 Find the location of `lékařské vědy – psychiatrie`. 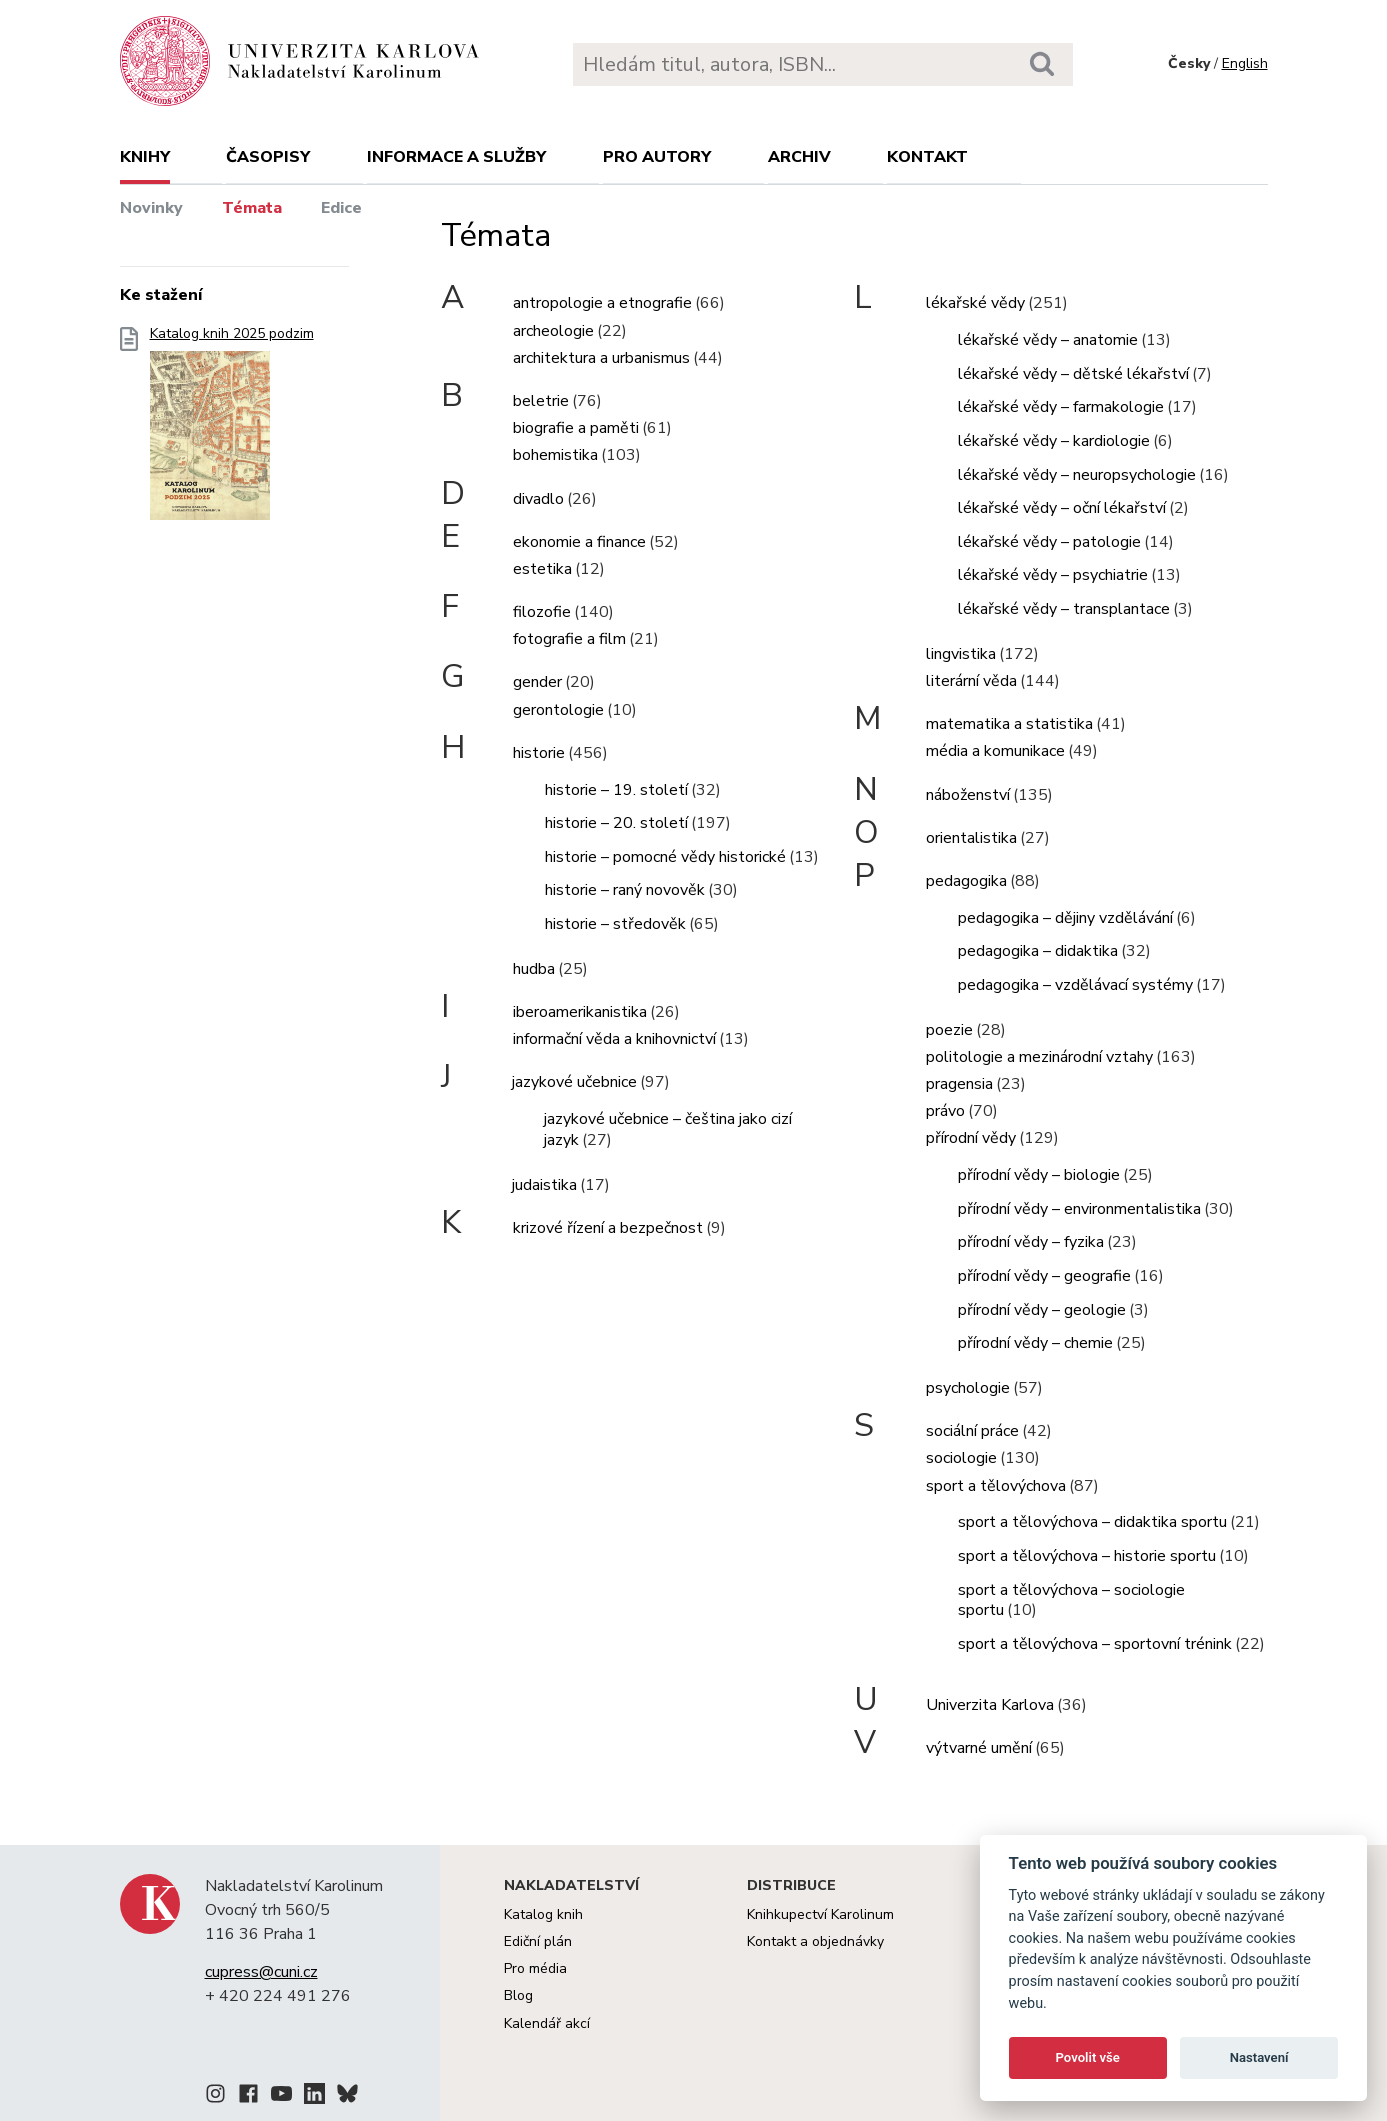

lékařské vědy – psychiatrie is located at coordinates (1053, 575).